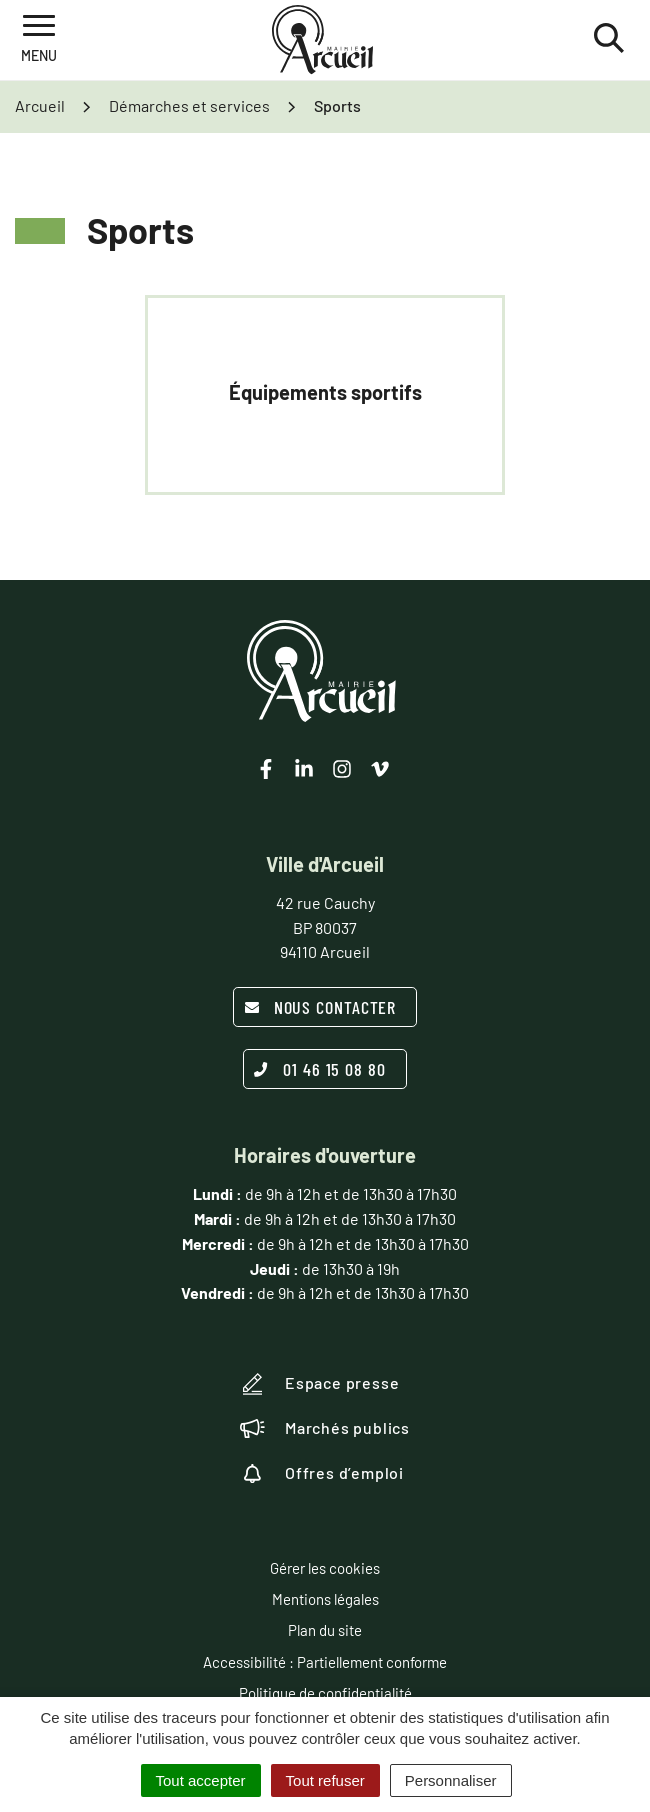 The width and height of the screenshot is (650, 1812). What do you see at coordinates (322, 1473) in the screenshot?
I see `Offres d’emploi` at bounding box center [322, 1473].